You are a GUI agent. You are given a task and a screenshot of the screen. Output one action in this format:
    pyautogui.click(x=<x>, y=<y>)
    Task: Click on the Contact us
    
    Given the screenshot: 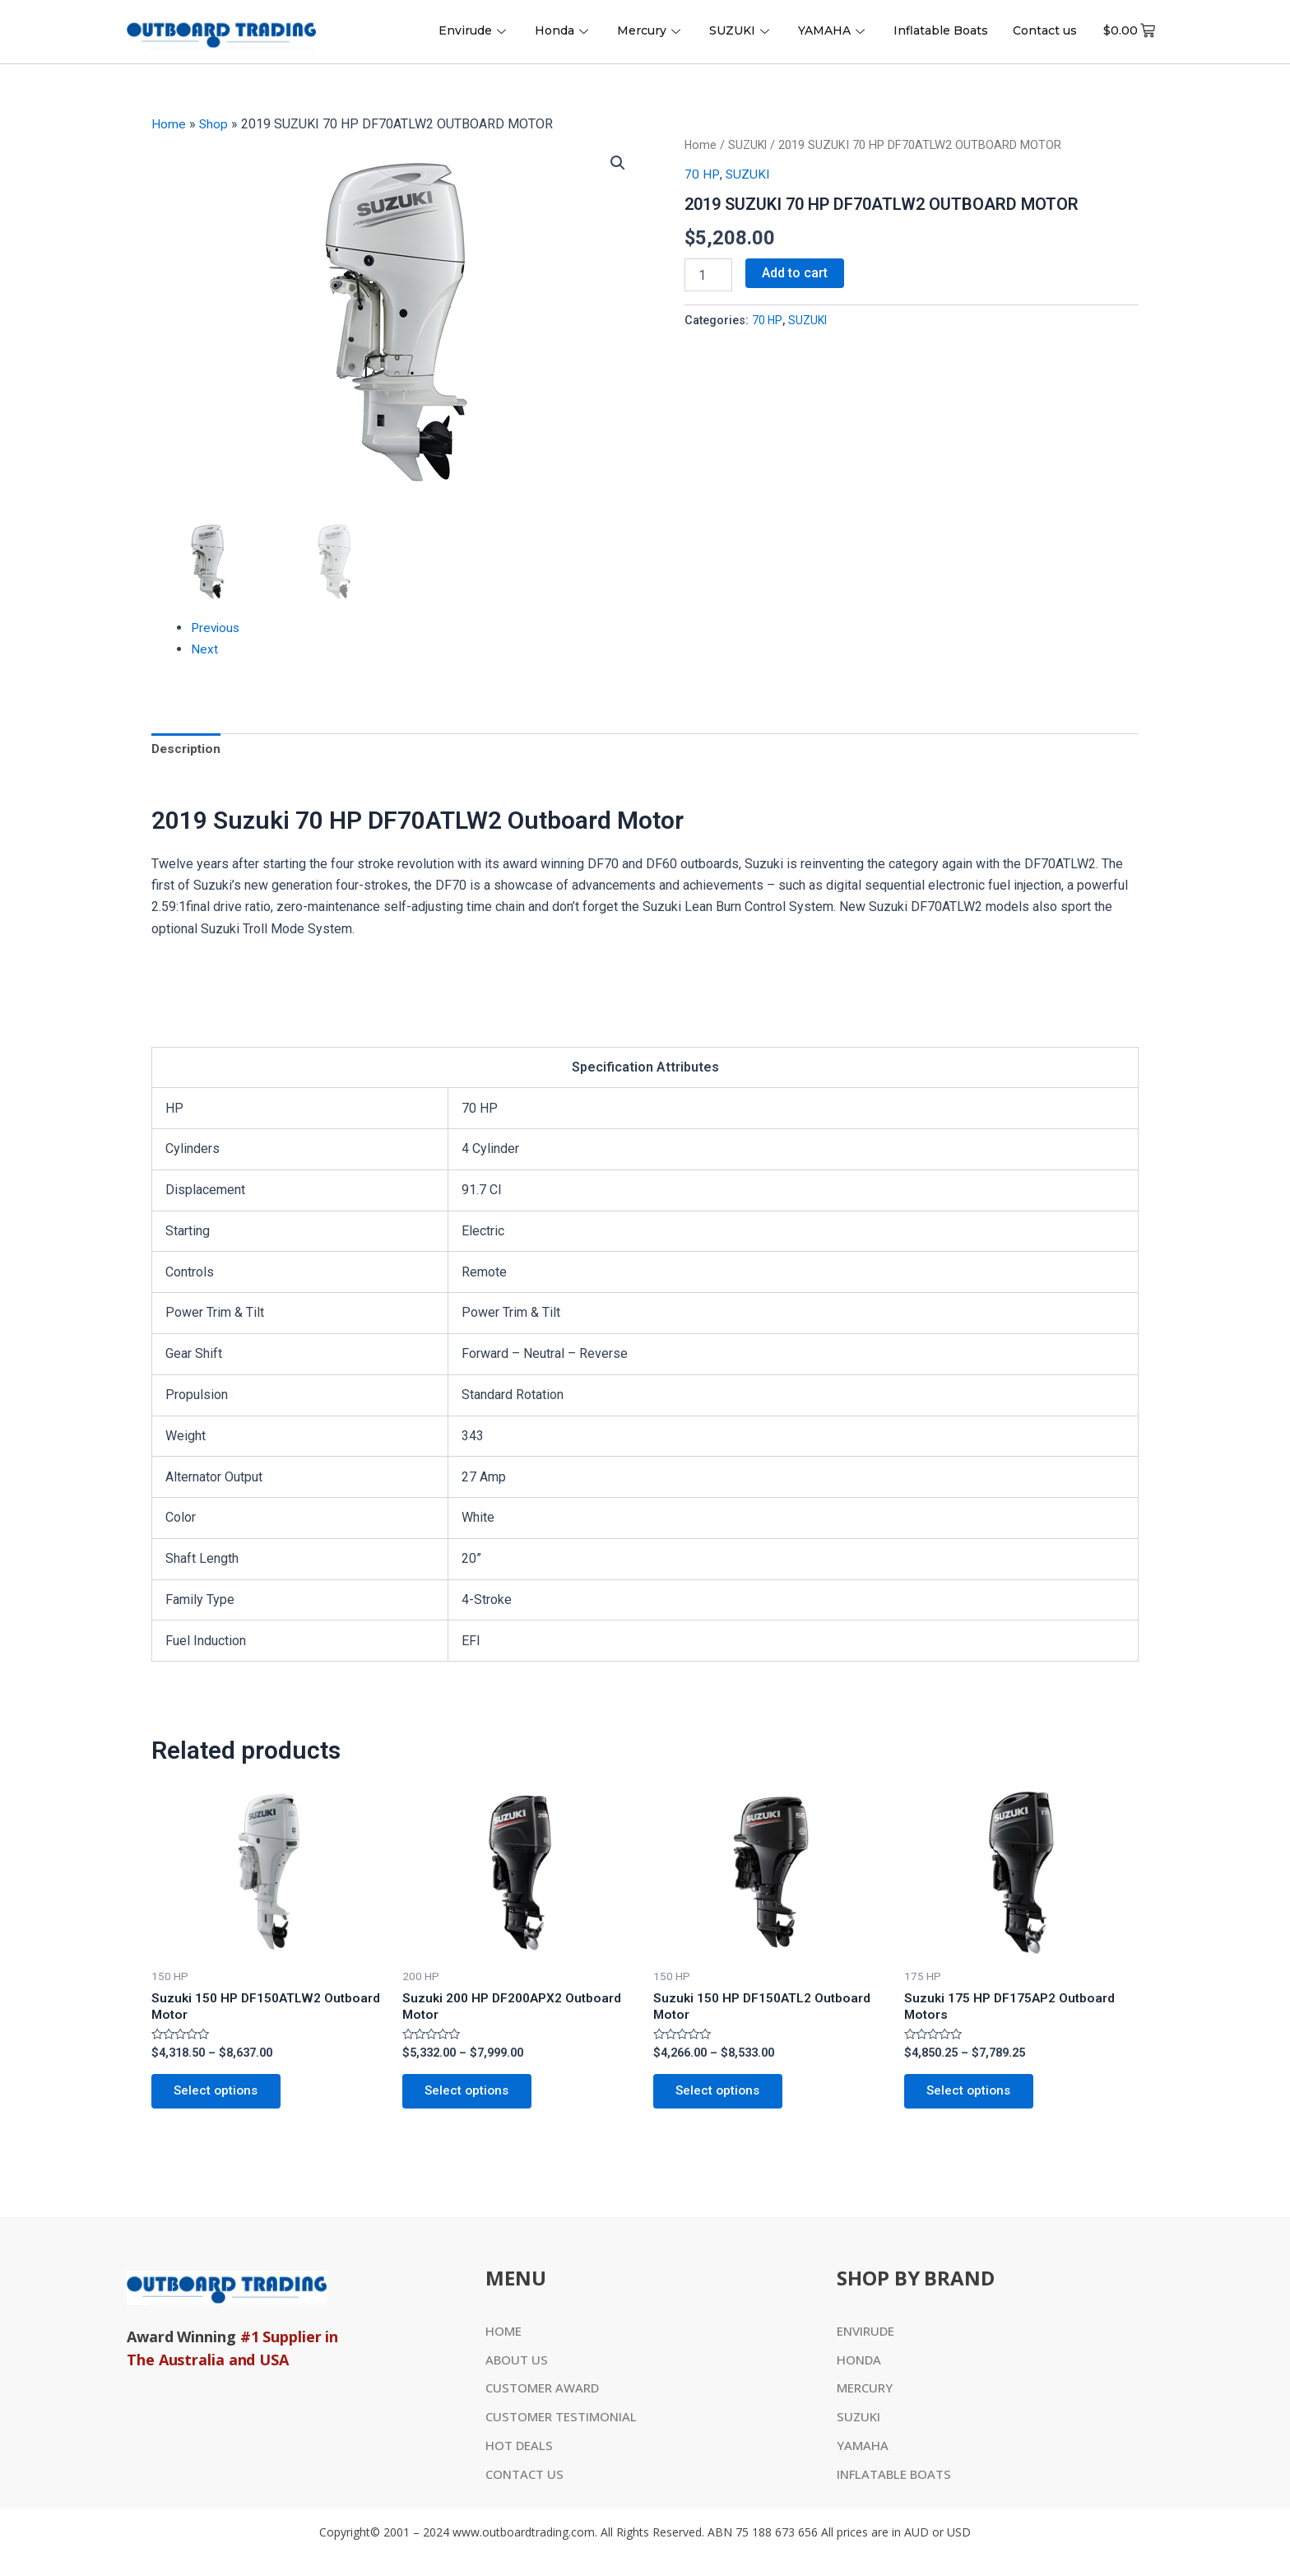 What is the action you would take?
    pyautogui.click(x=1045, y=30)
    